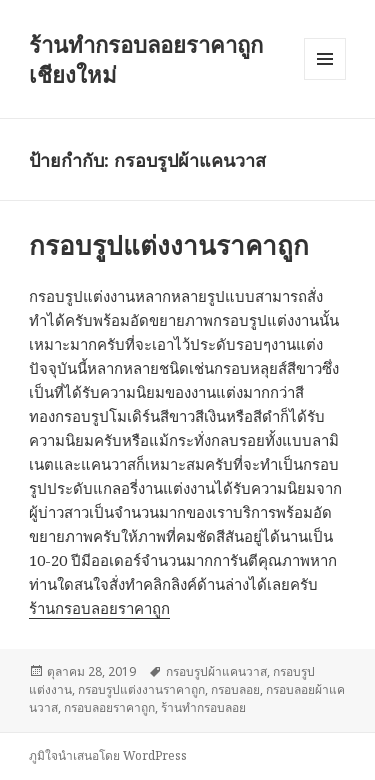  Describe the element at coordinates (169, 245) in the screenshot. I see `กรอบรูปแต่งงานราคาถูก` at that location.